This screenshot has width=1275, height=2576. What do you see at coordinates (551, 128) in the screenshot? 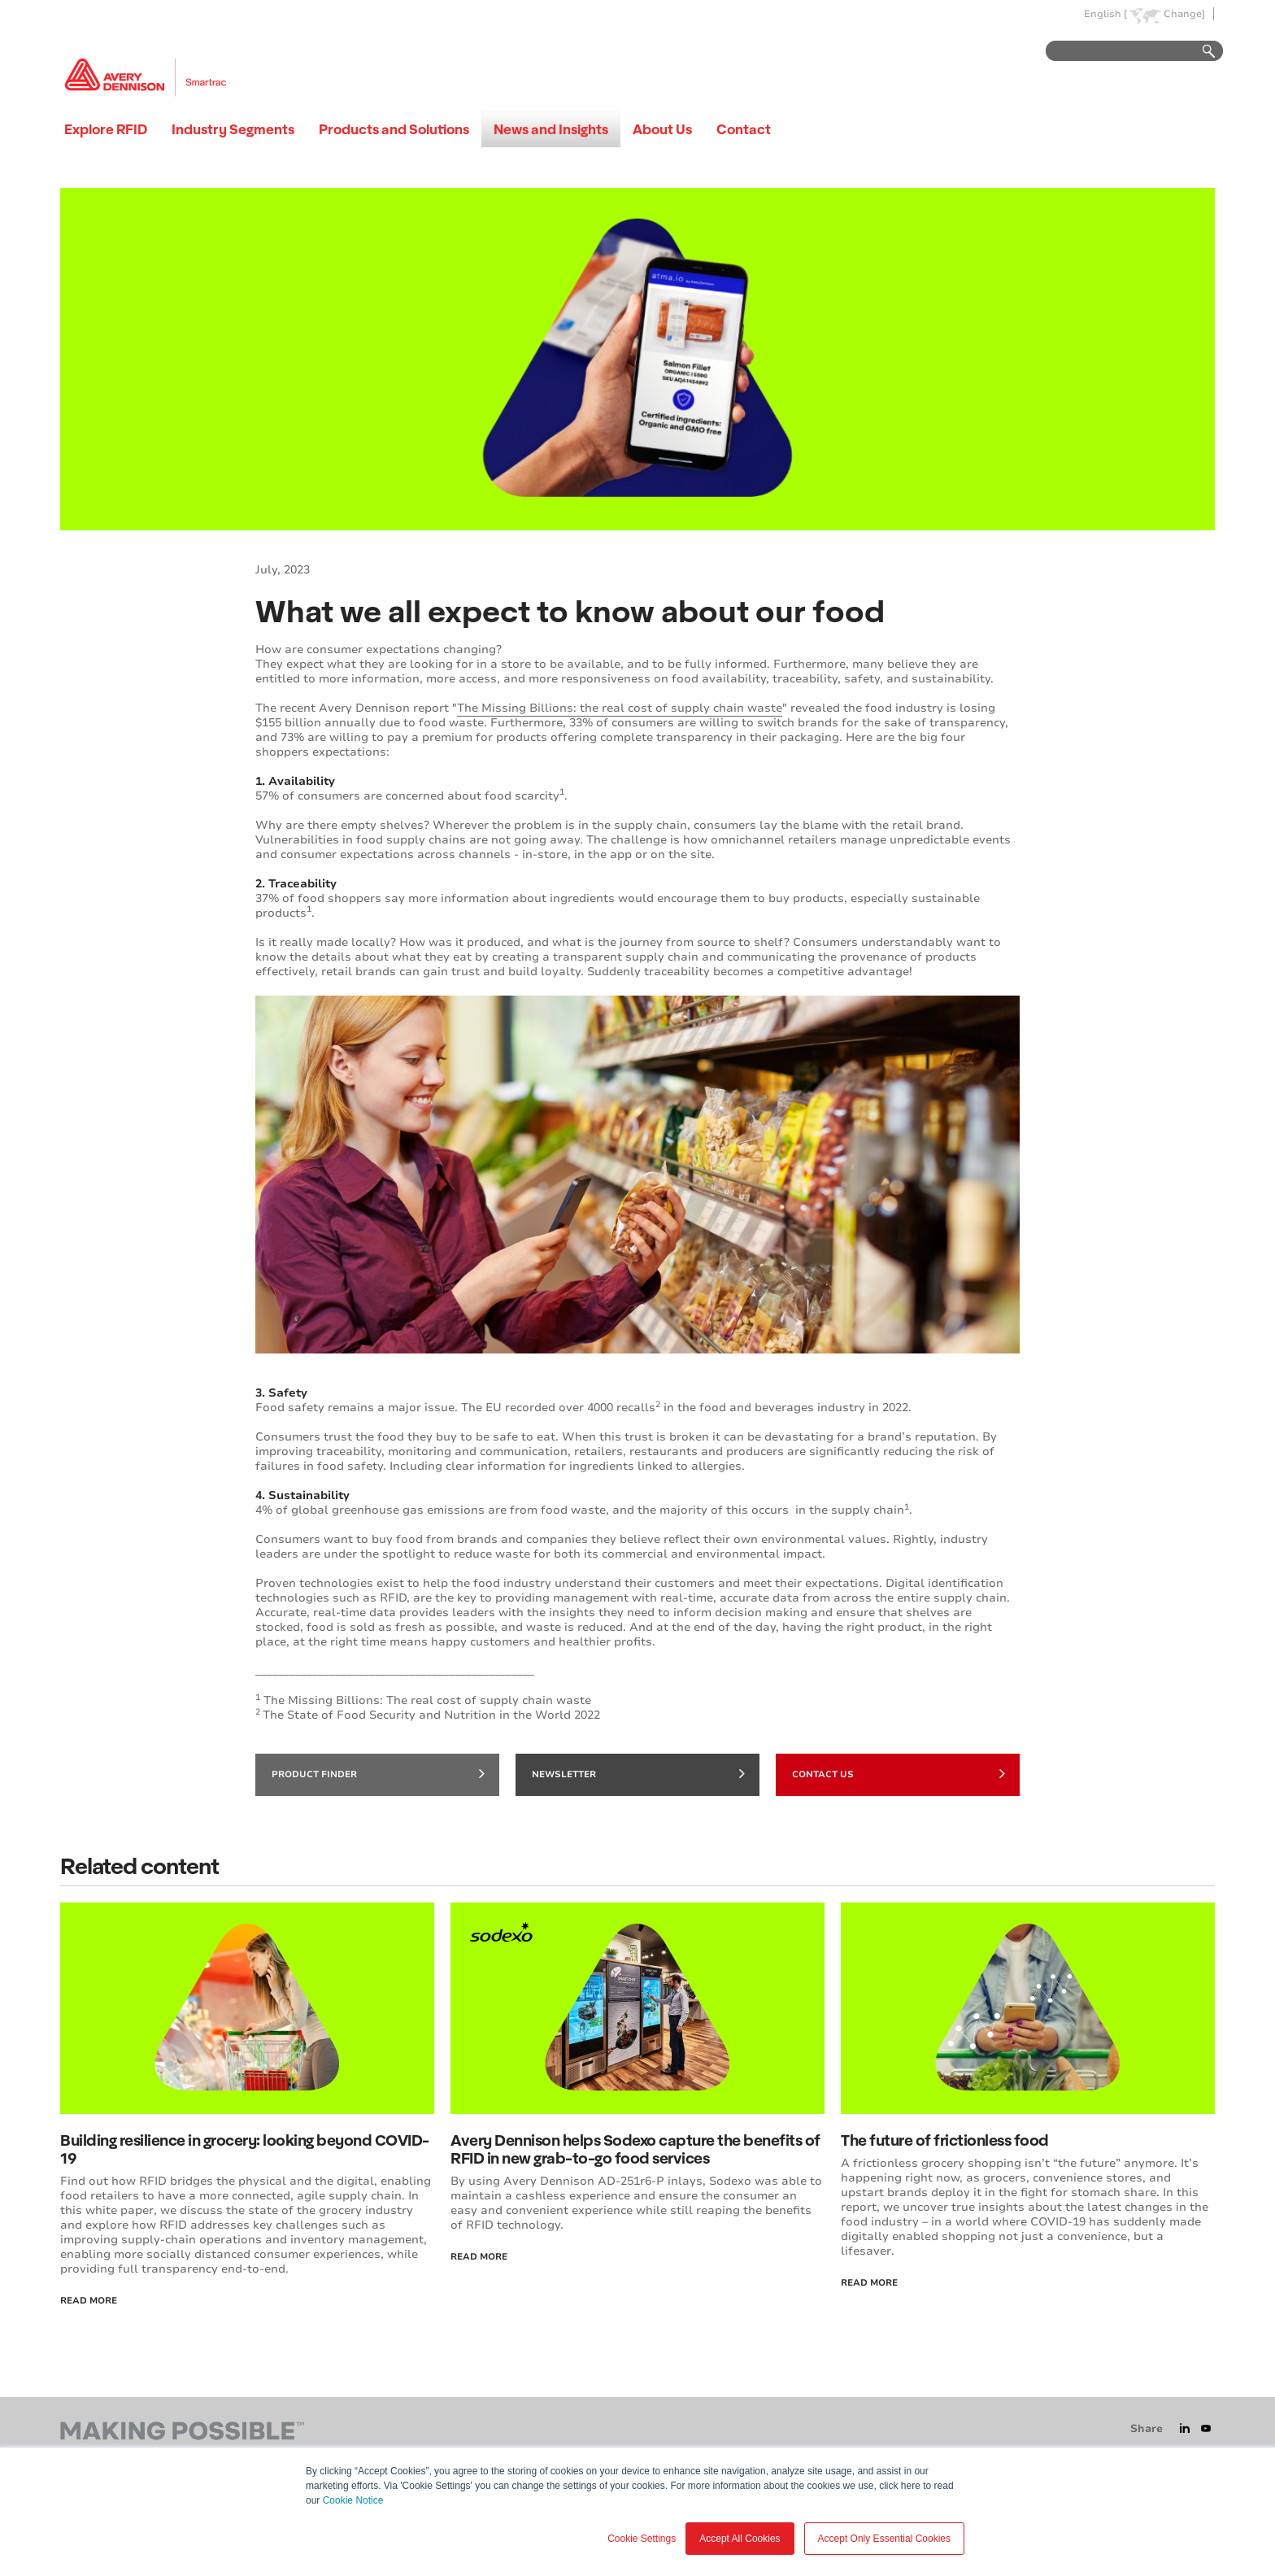
I see `News and Insights` at bounding box center [551, 128].